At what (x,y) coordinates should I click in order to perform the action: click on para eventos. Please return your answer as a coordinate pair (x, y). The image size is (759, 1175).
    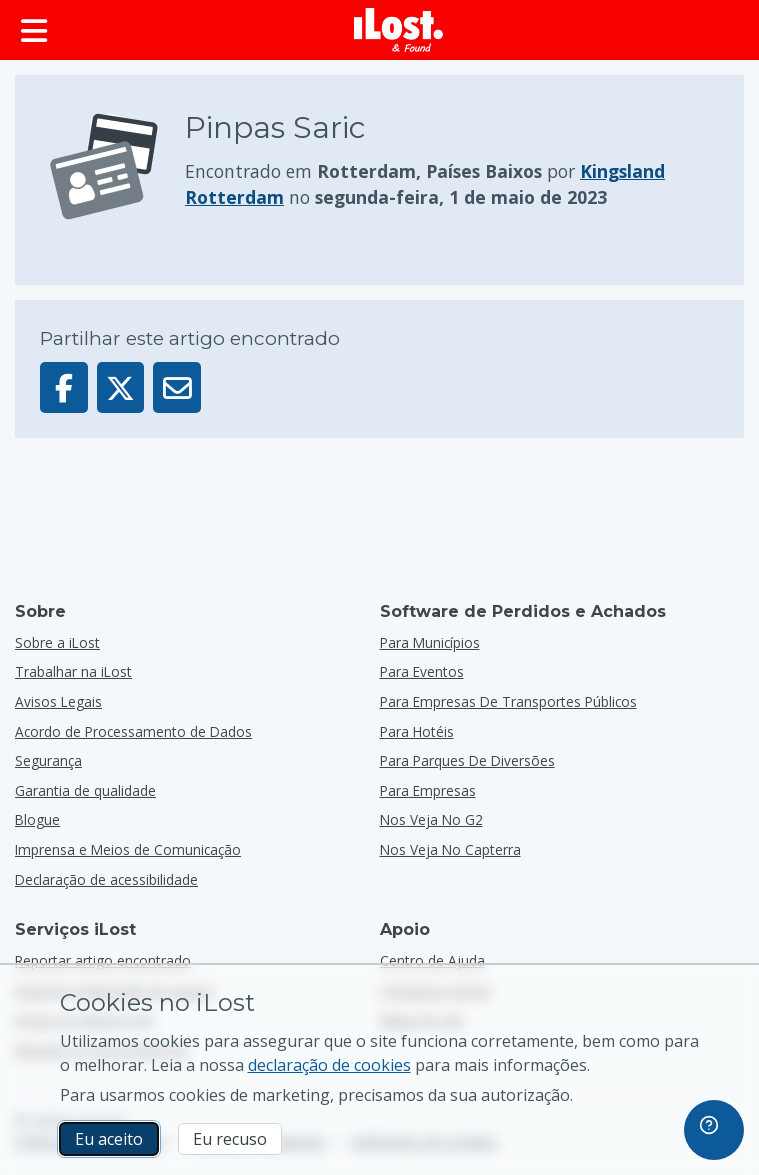
    Looking at the image, I should click on (422, 671).